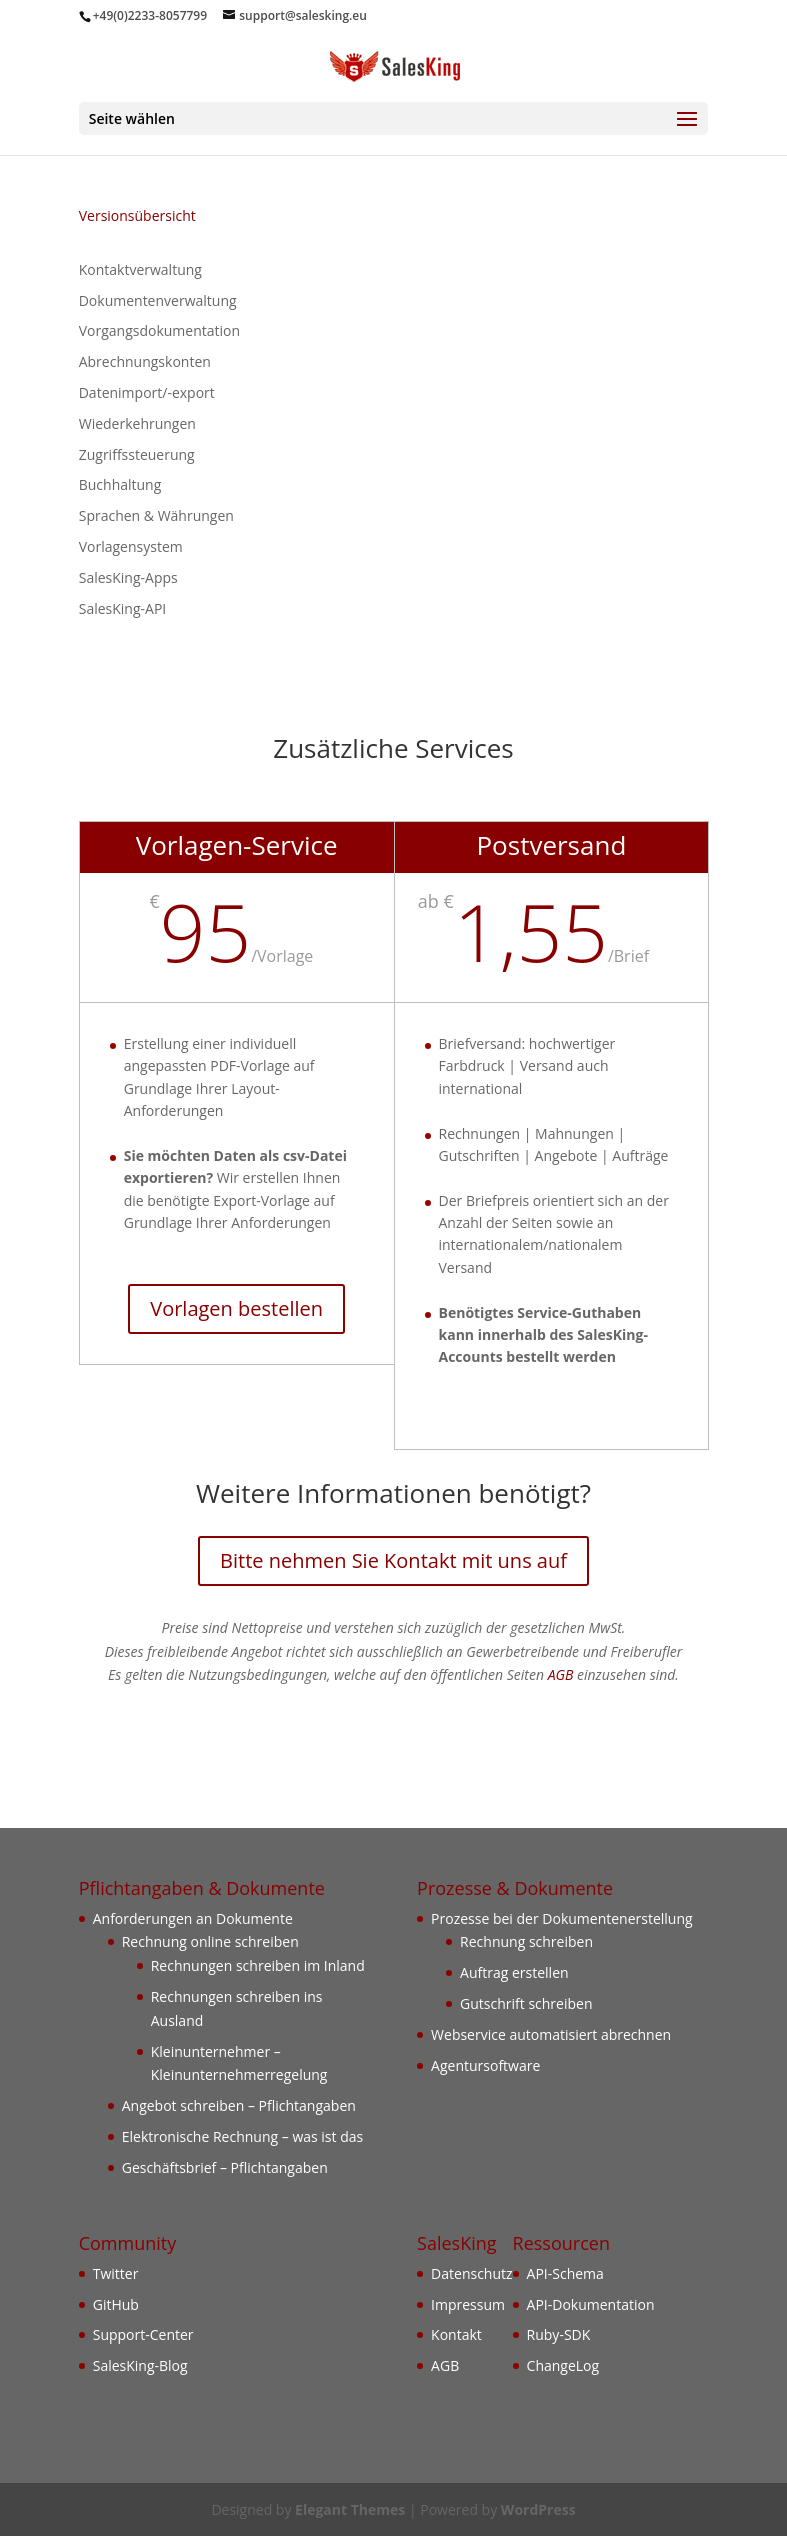 Image resolution: width=787 pixels, height=2536 pixels. Describe the element at coordinates (236, 1308) in the screenshot. I see `Vorlagen bestellen` at that location.